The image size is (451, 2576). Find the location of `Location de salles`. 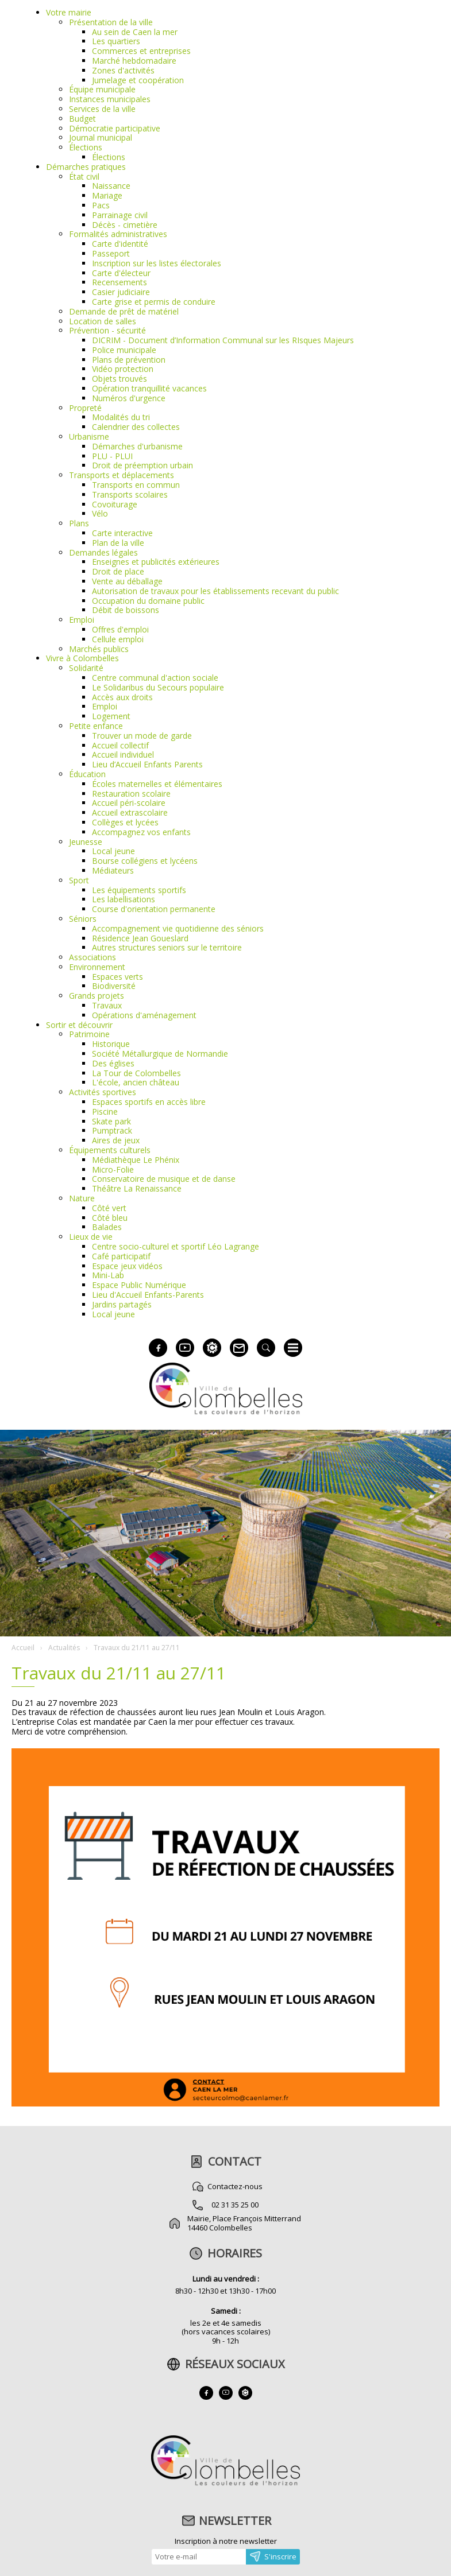

Location de salles is located at coordinates (102, 321).